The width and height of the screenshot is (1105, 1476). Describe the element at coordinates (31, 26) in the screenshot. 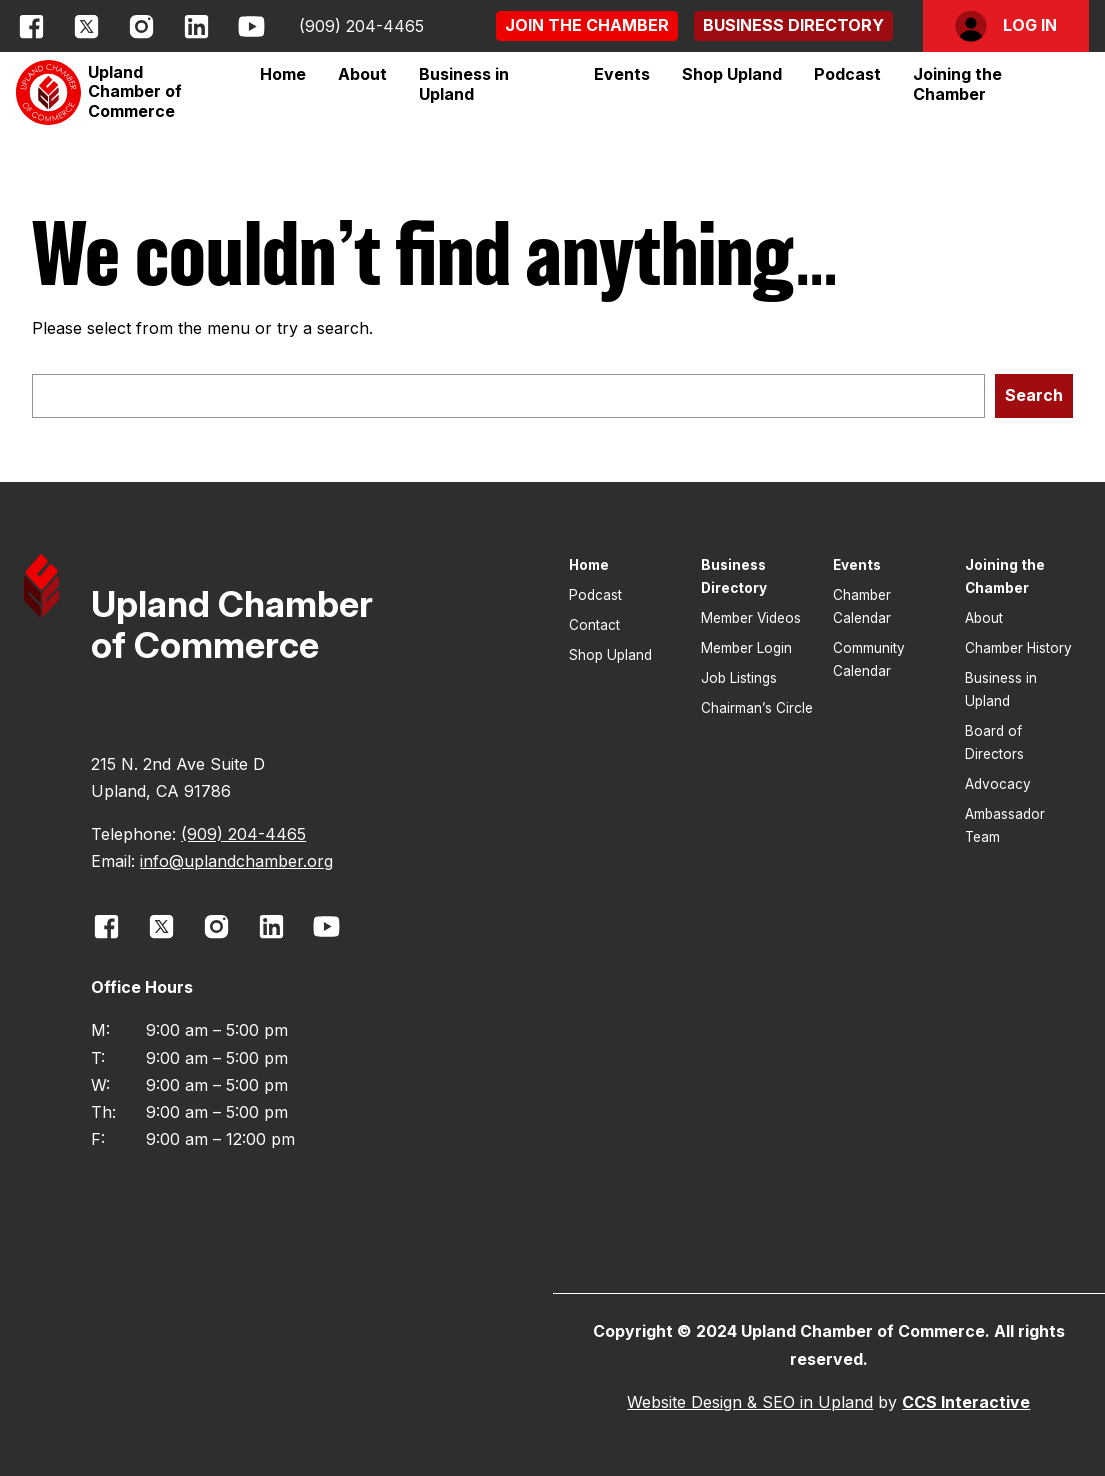

I see `[opens link in new window]` at that location.